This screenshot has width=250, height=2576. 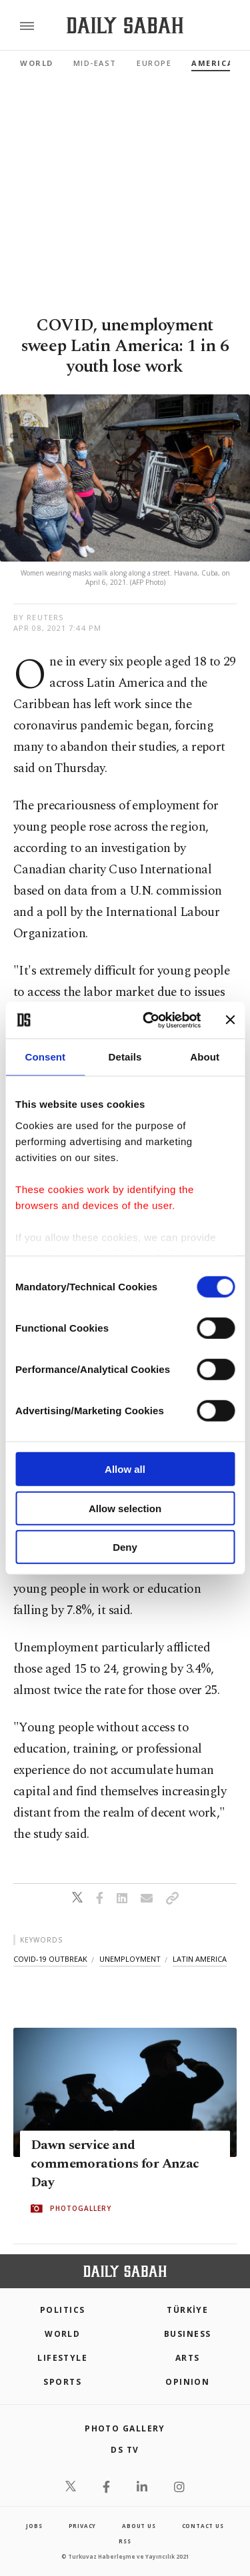 What do you see at coordinates (187, 2334) in the screenshot?
I see `Business` at bounding box center [187, 2334].